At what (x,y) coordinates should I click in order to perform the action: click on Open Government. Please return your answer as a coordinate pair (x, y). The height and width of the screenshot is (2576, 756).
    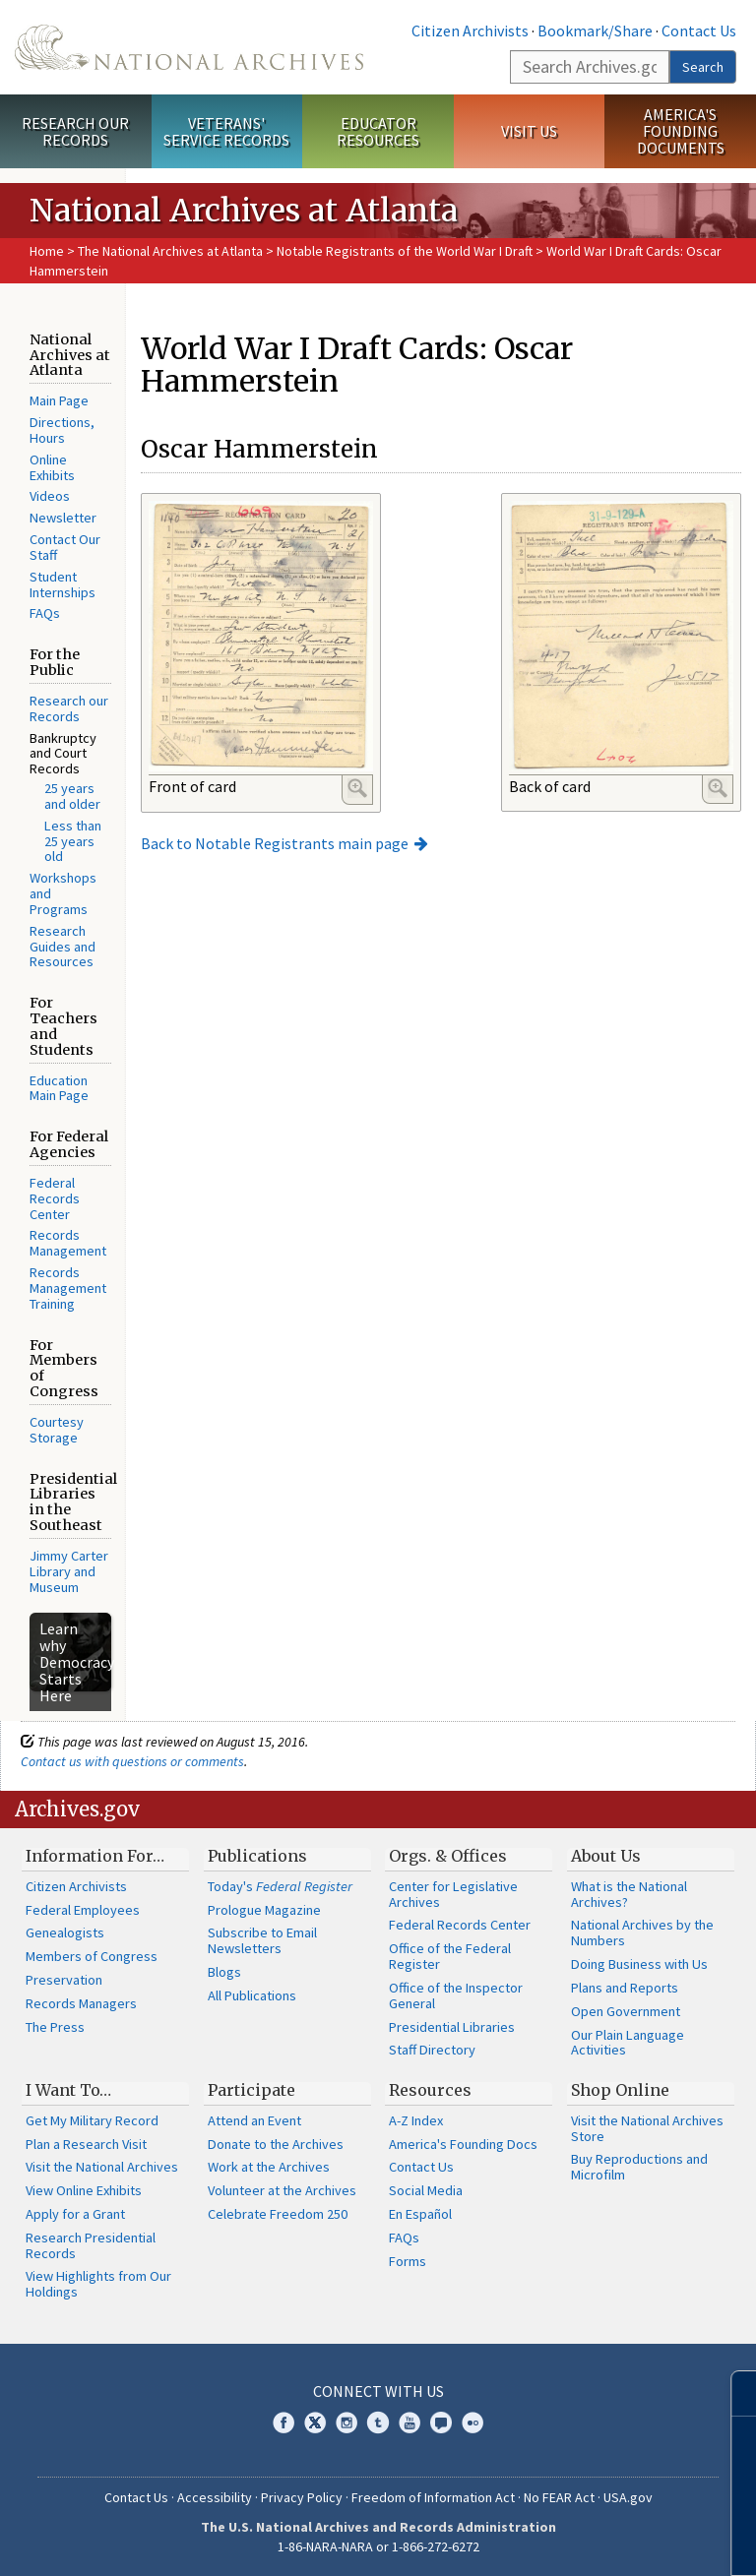
    Looking at the image, I should click on (625, 2011).